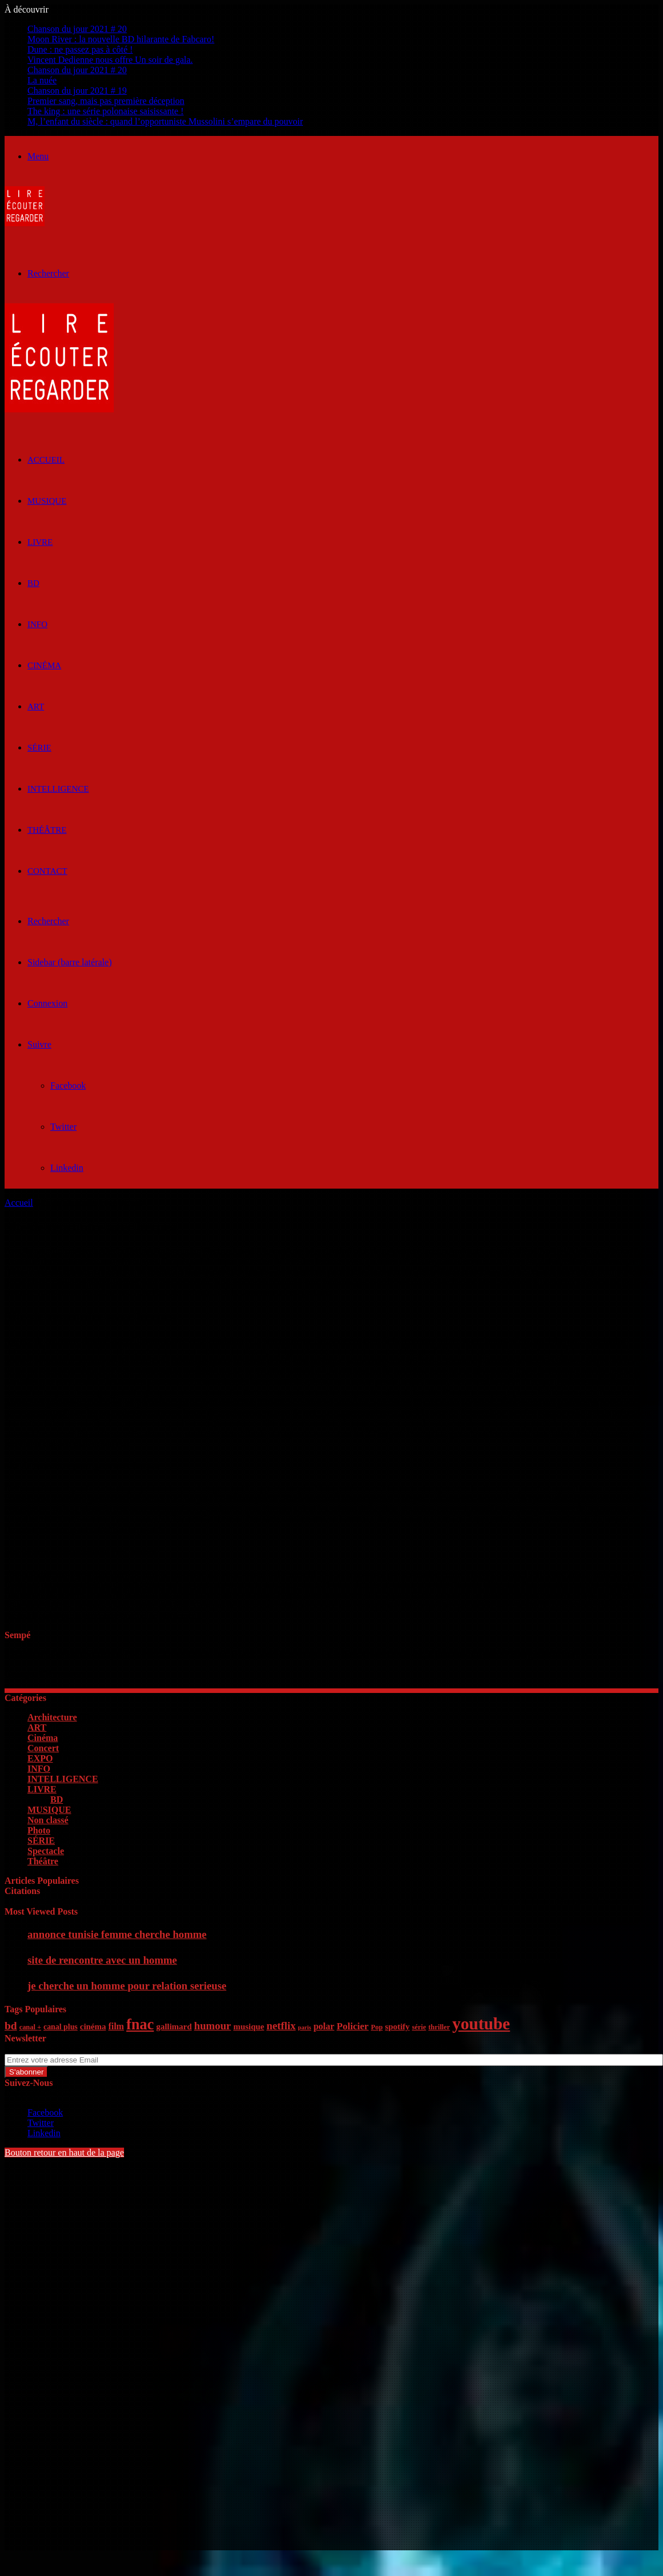 Image resolution: width=663 pixels, height=2576 pixels. What do you see at coordinates (46, 829) in the screenshot?
I see `Théâtre` at bounding box center [46, 829].